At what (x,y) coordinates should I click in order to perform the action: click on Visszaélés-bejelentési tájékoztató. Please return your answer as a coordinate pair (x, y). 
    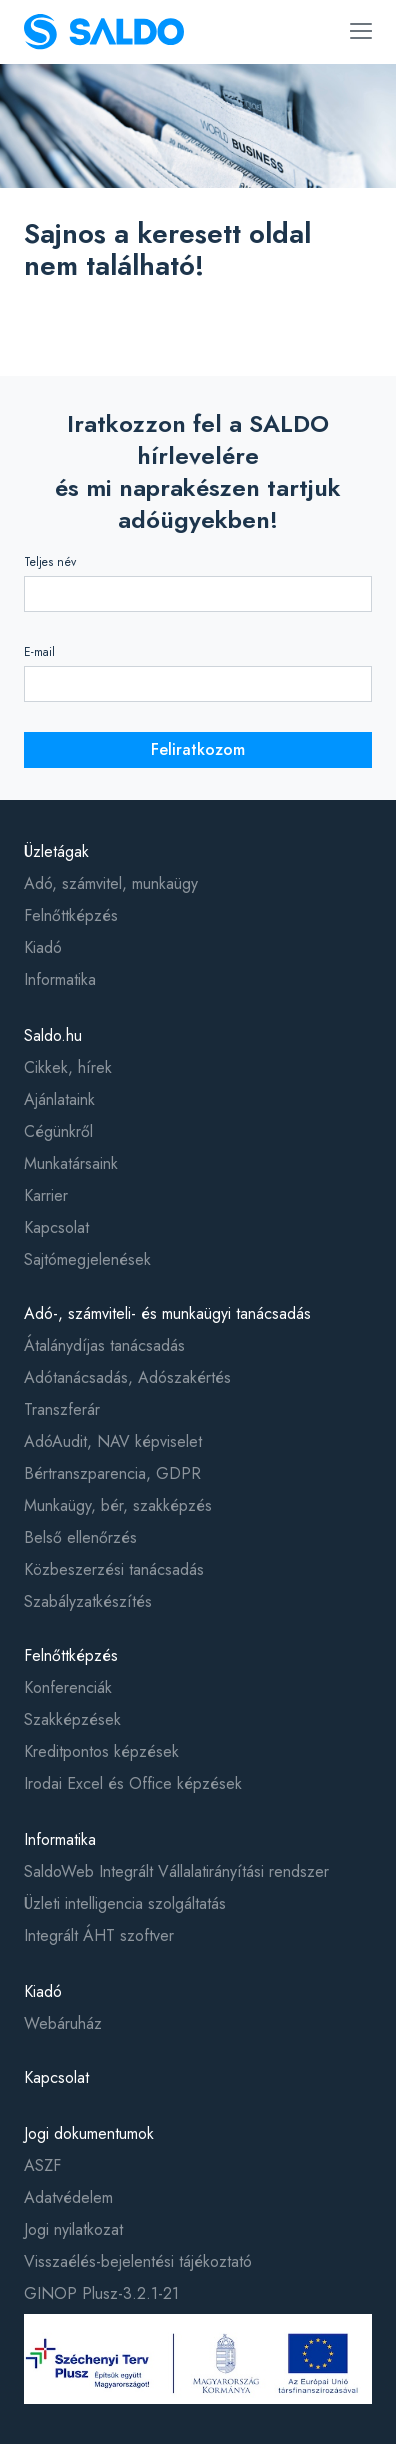
    Looking at the image, I should click on (138, 2261).